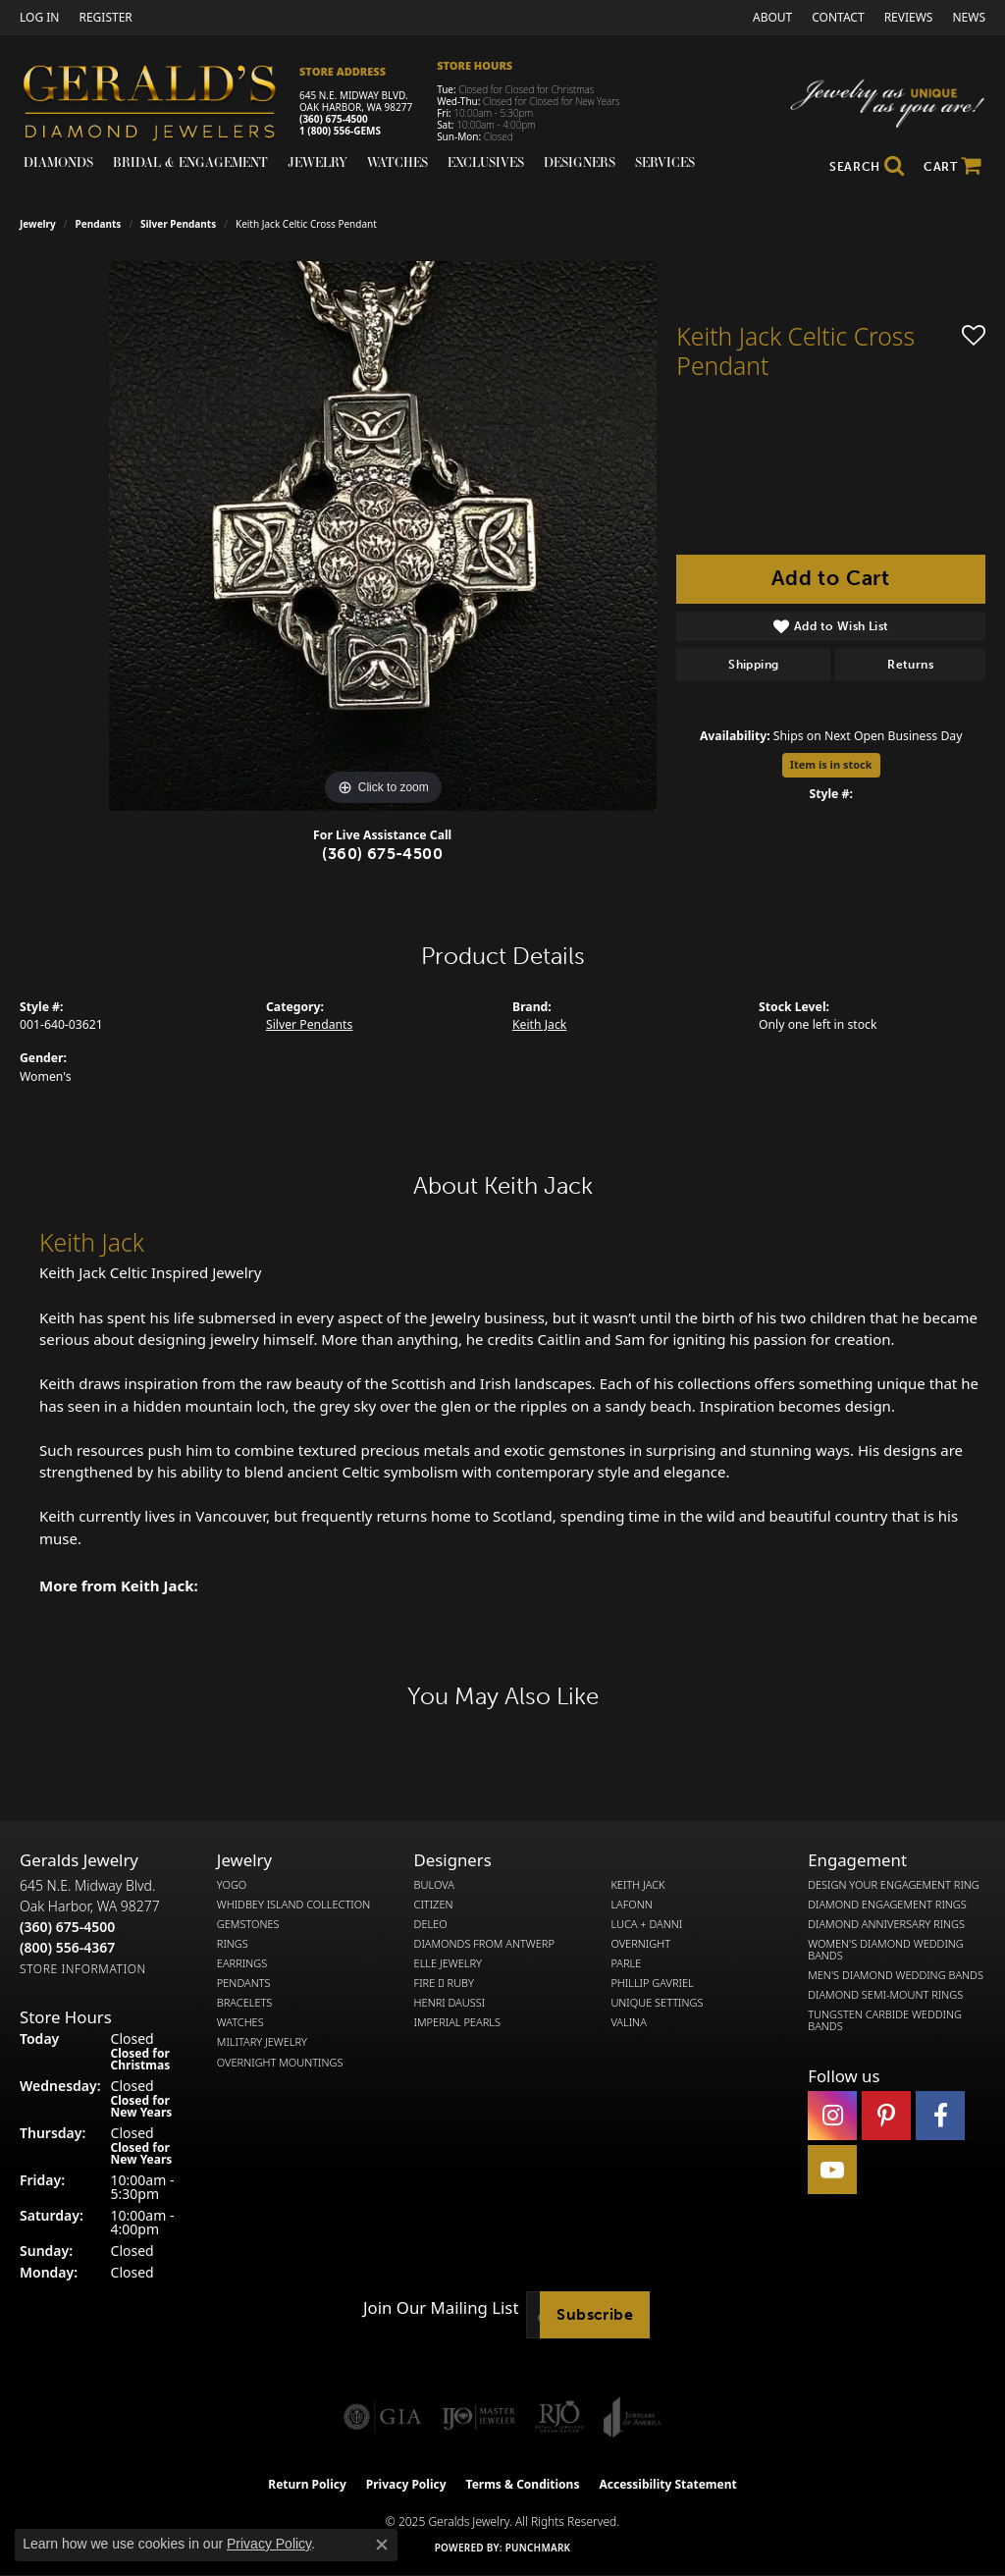  What do you see at coordinates (431, 1924) in the screenshot?
I see `DeLeo` at bounding box center [431, 1924].